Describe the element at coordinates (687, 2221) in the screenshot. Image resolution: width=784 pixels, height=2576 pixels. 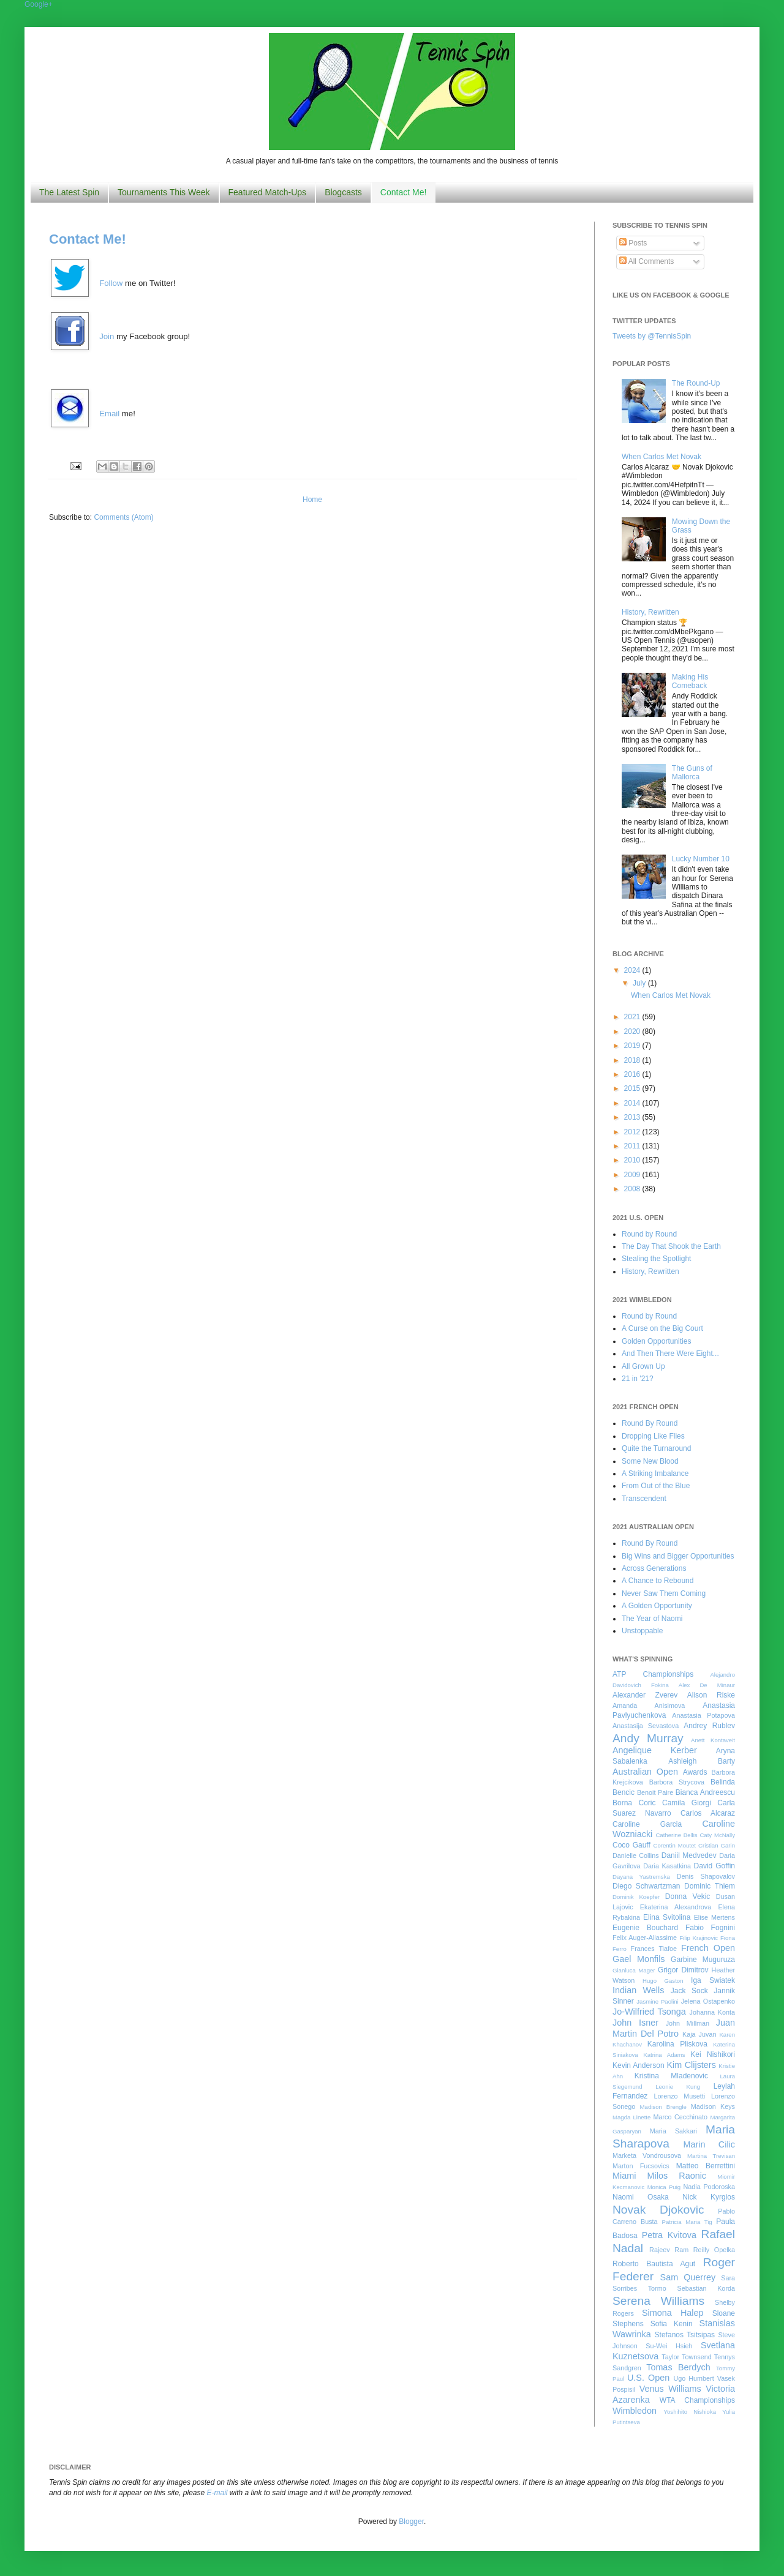
I see `Patricia Maria Tig` at that location.